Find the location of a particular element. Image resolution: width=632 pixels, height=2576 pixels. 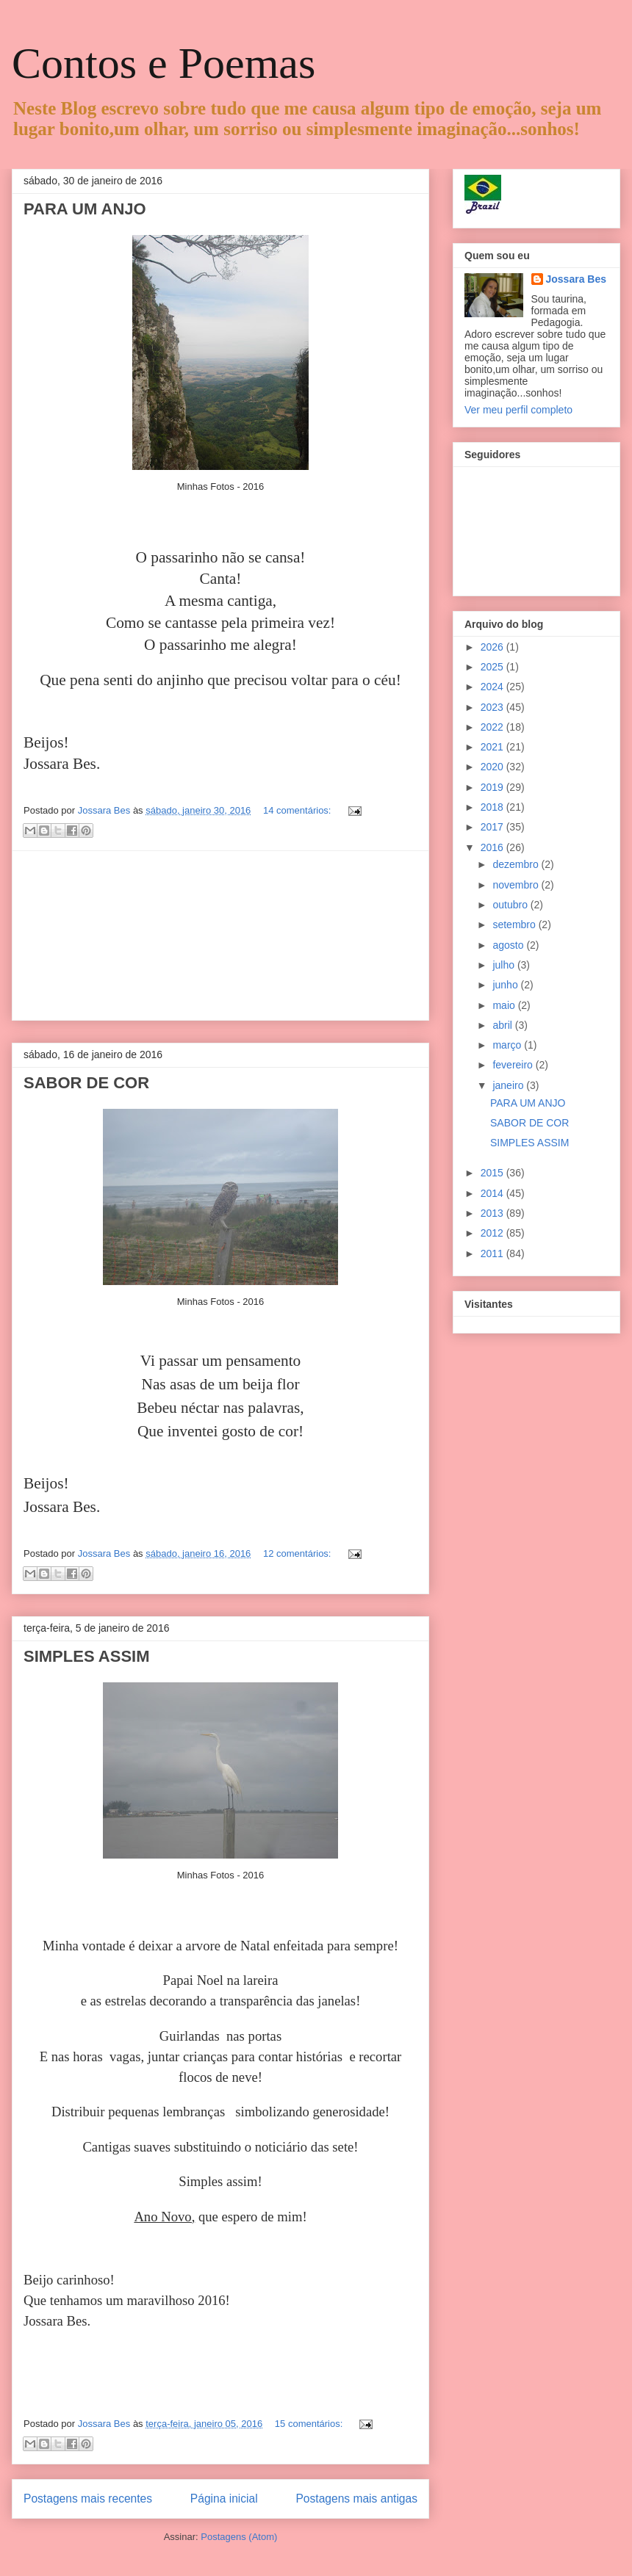

2013 is located at coordinates (493, 1213).